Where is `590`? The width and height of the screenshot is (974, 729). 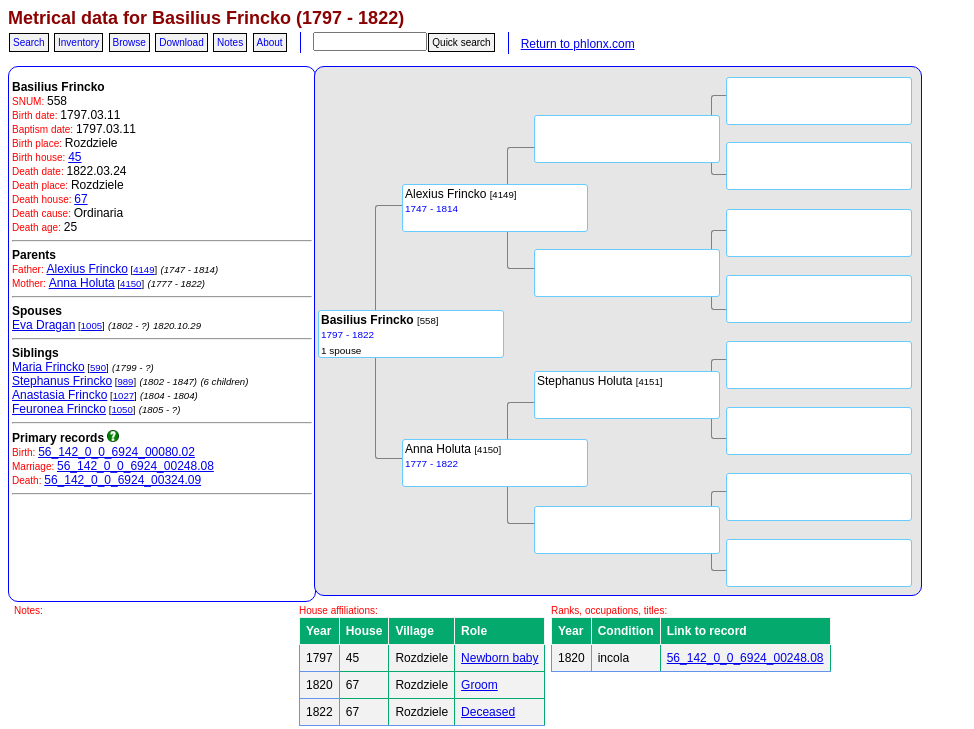 590 is located at coordinates (98, 367).